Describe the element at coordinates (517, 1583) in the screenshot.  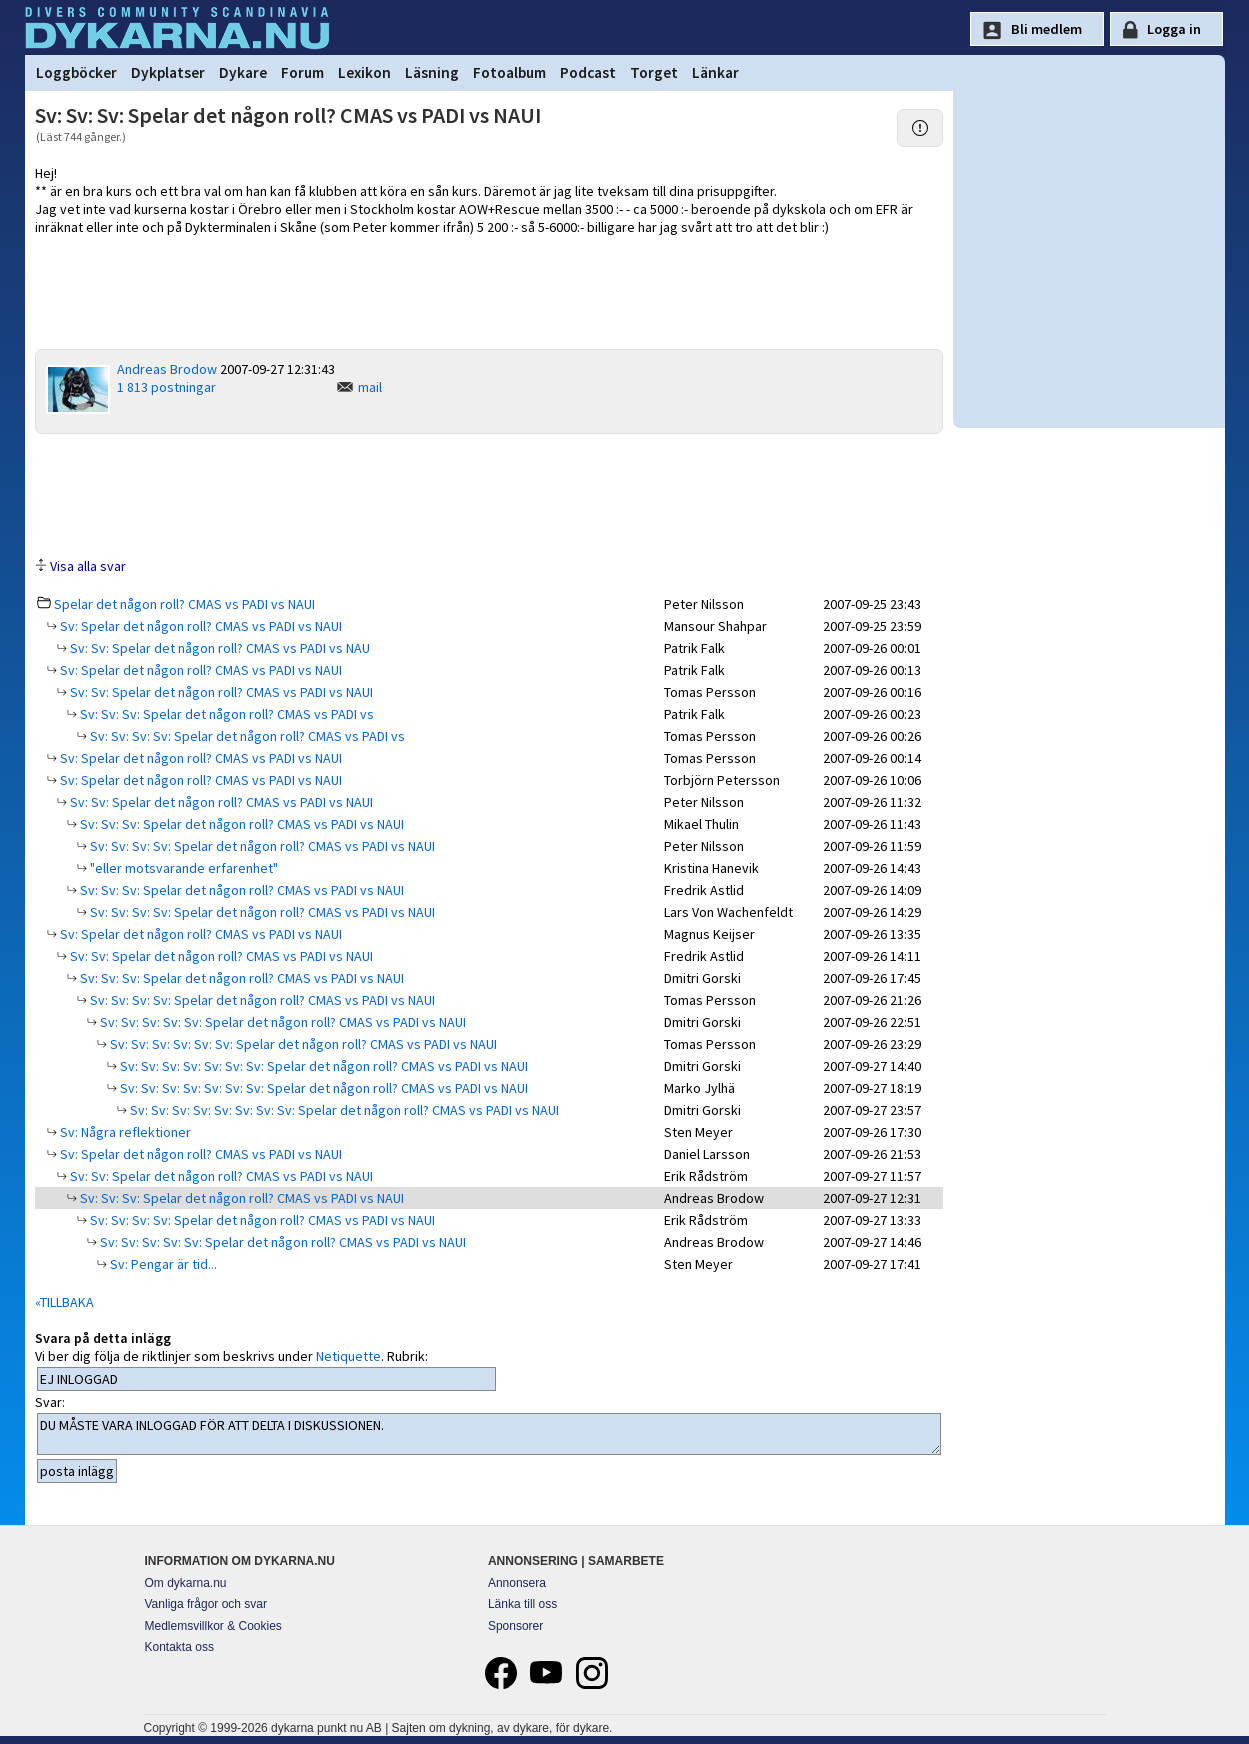
I see `Annonsera` at that location.